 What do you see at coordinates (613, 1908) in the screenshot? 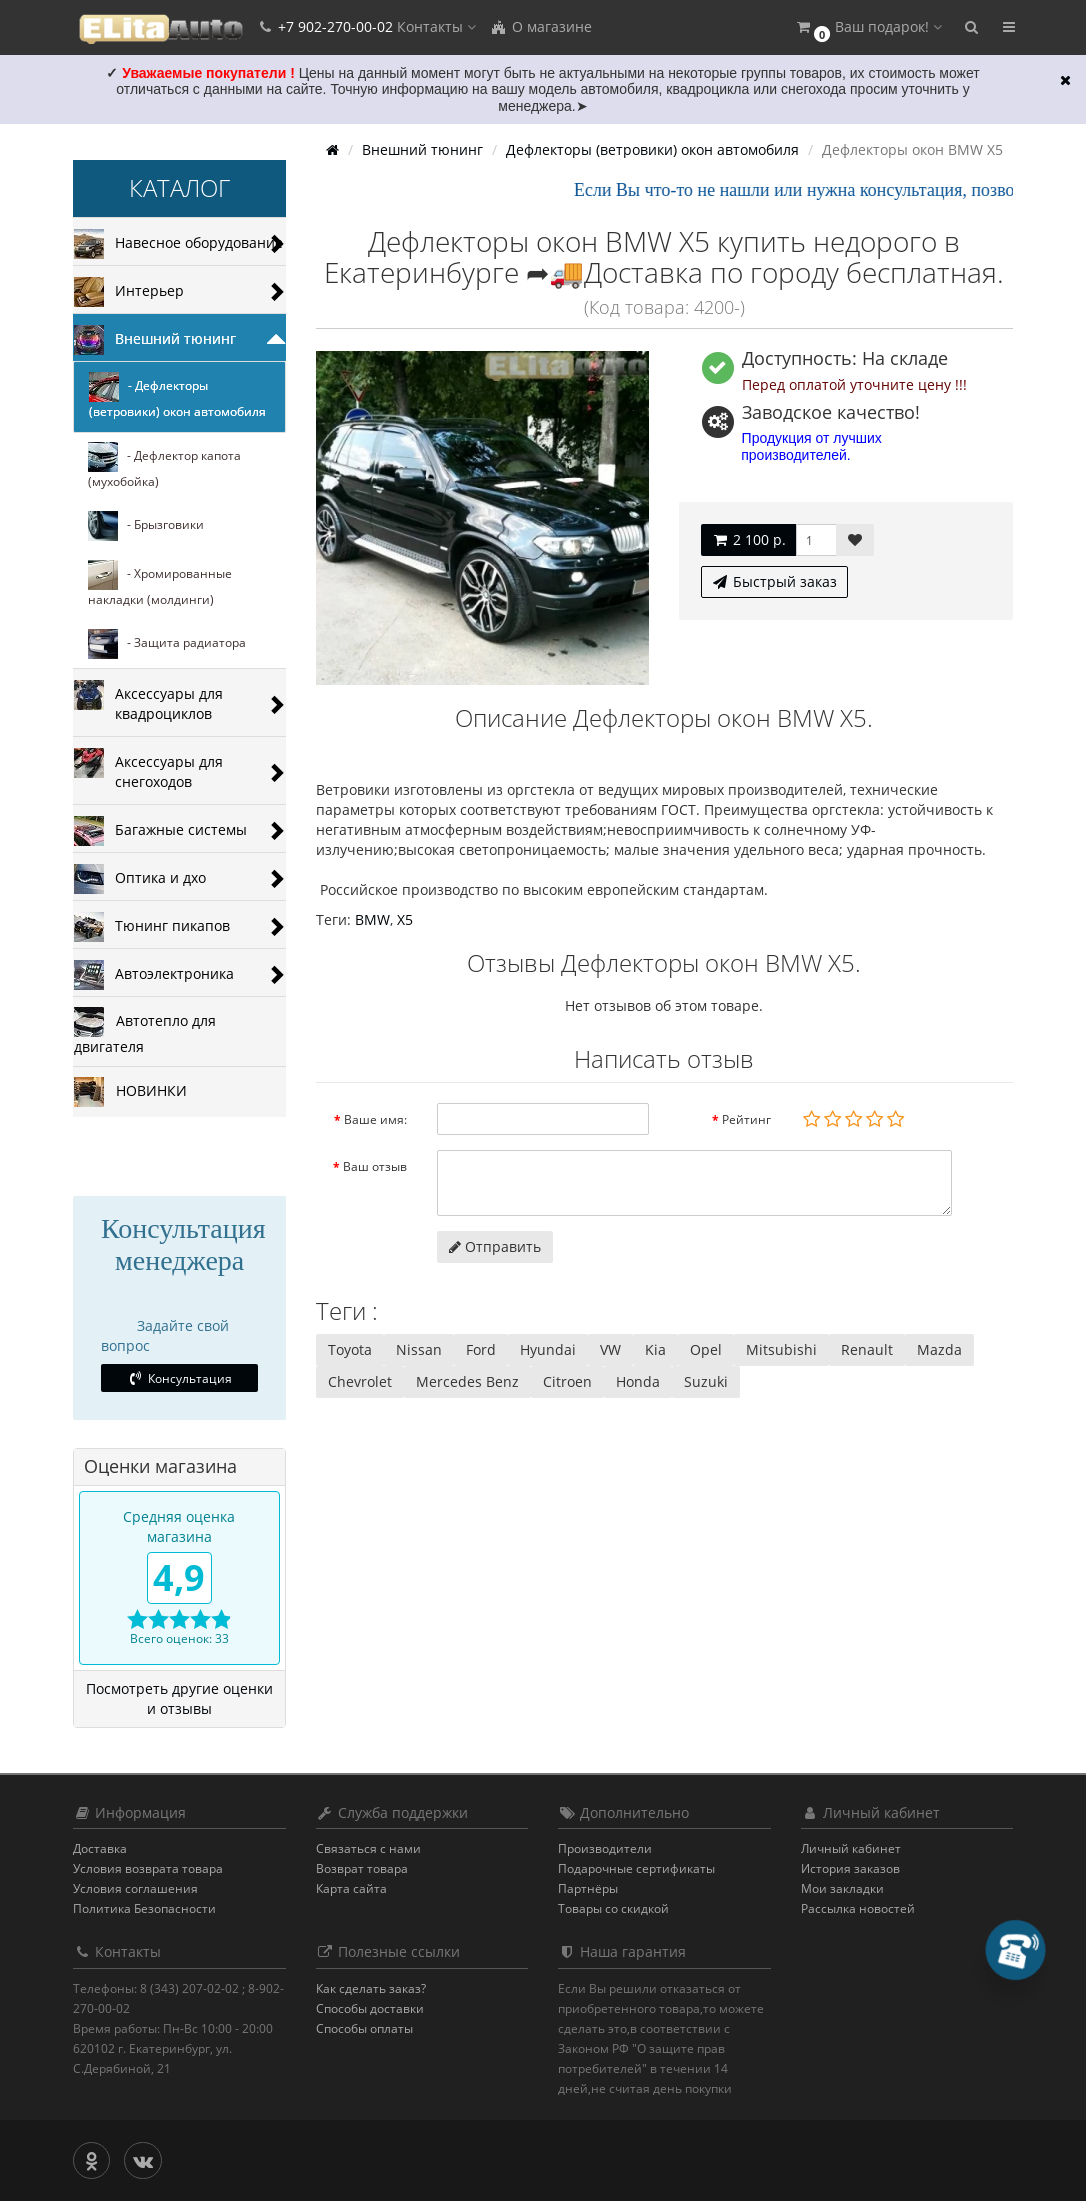
I see `Товары со скидкой` at bounding box center [613, 1908].